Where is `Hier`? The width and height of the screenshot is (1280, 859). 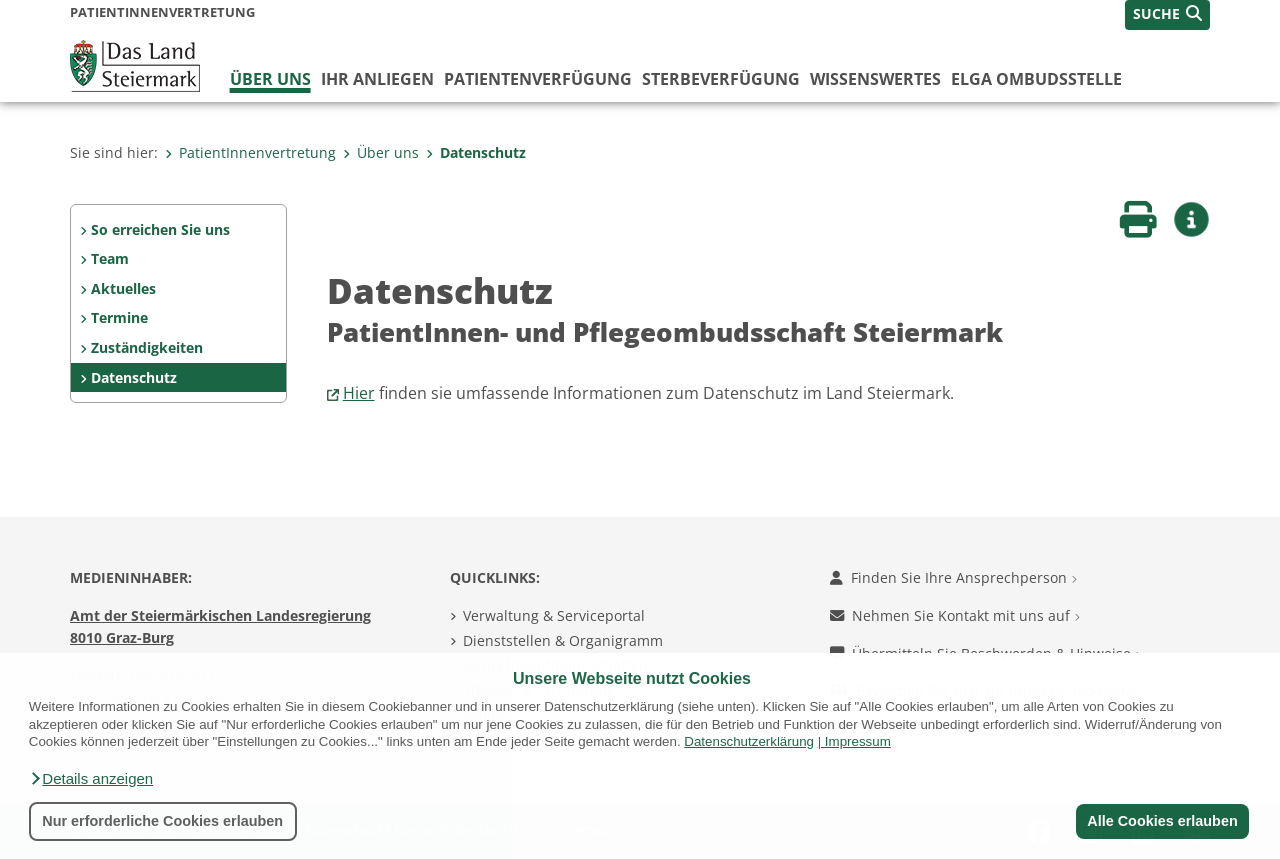 Hier is located at coordinates (359, 393).